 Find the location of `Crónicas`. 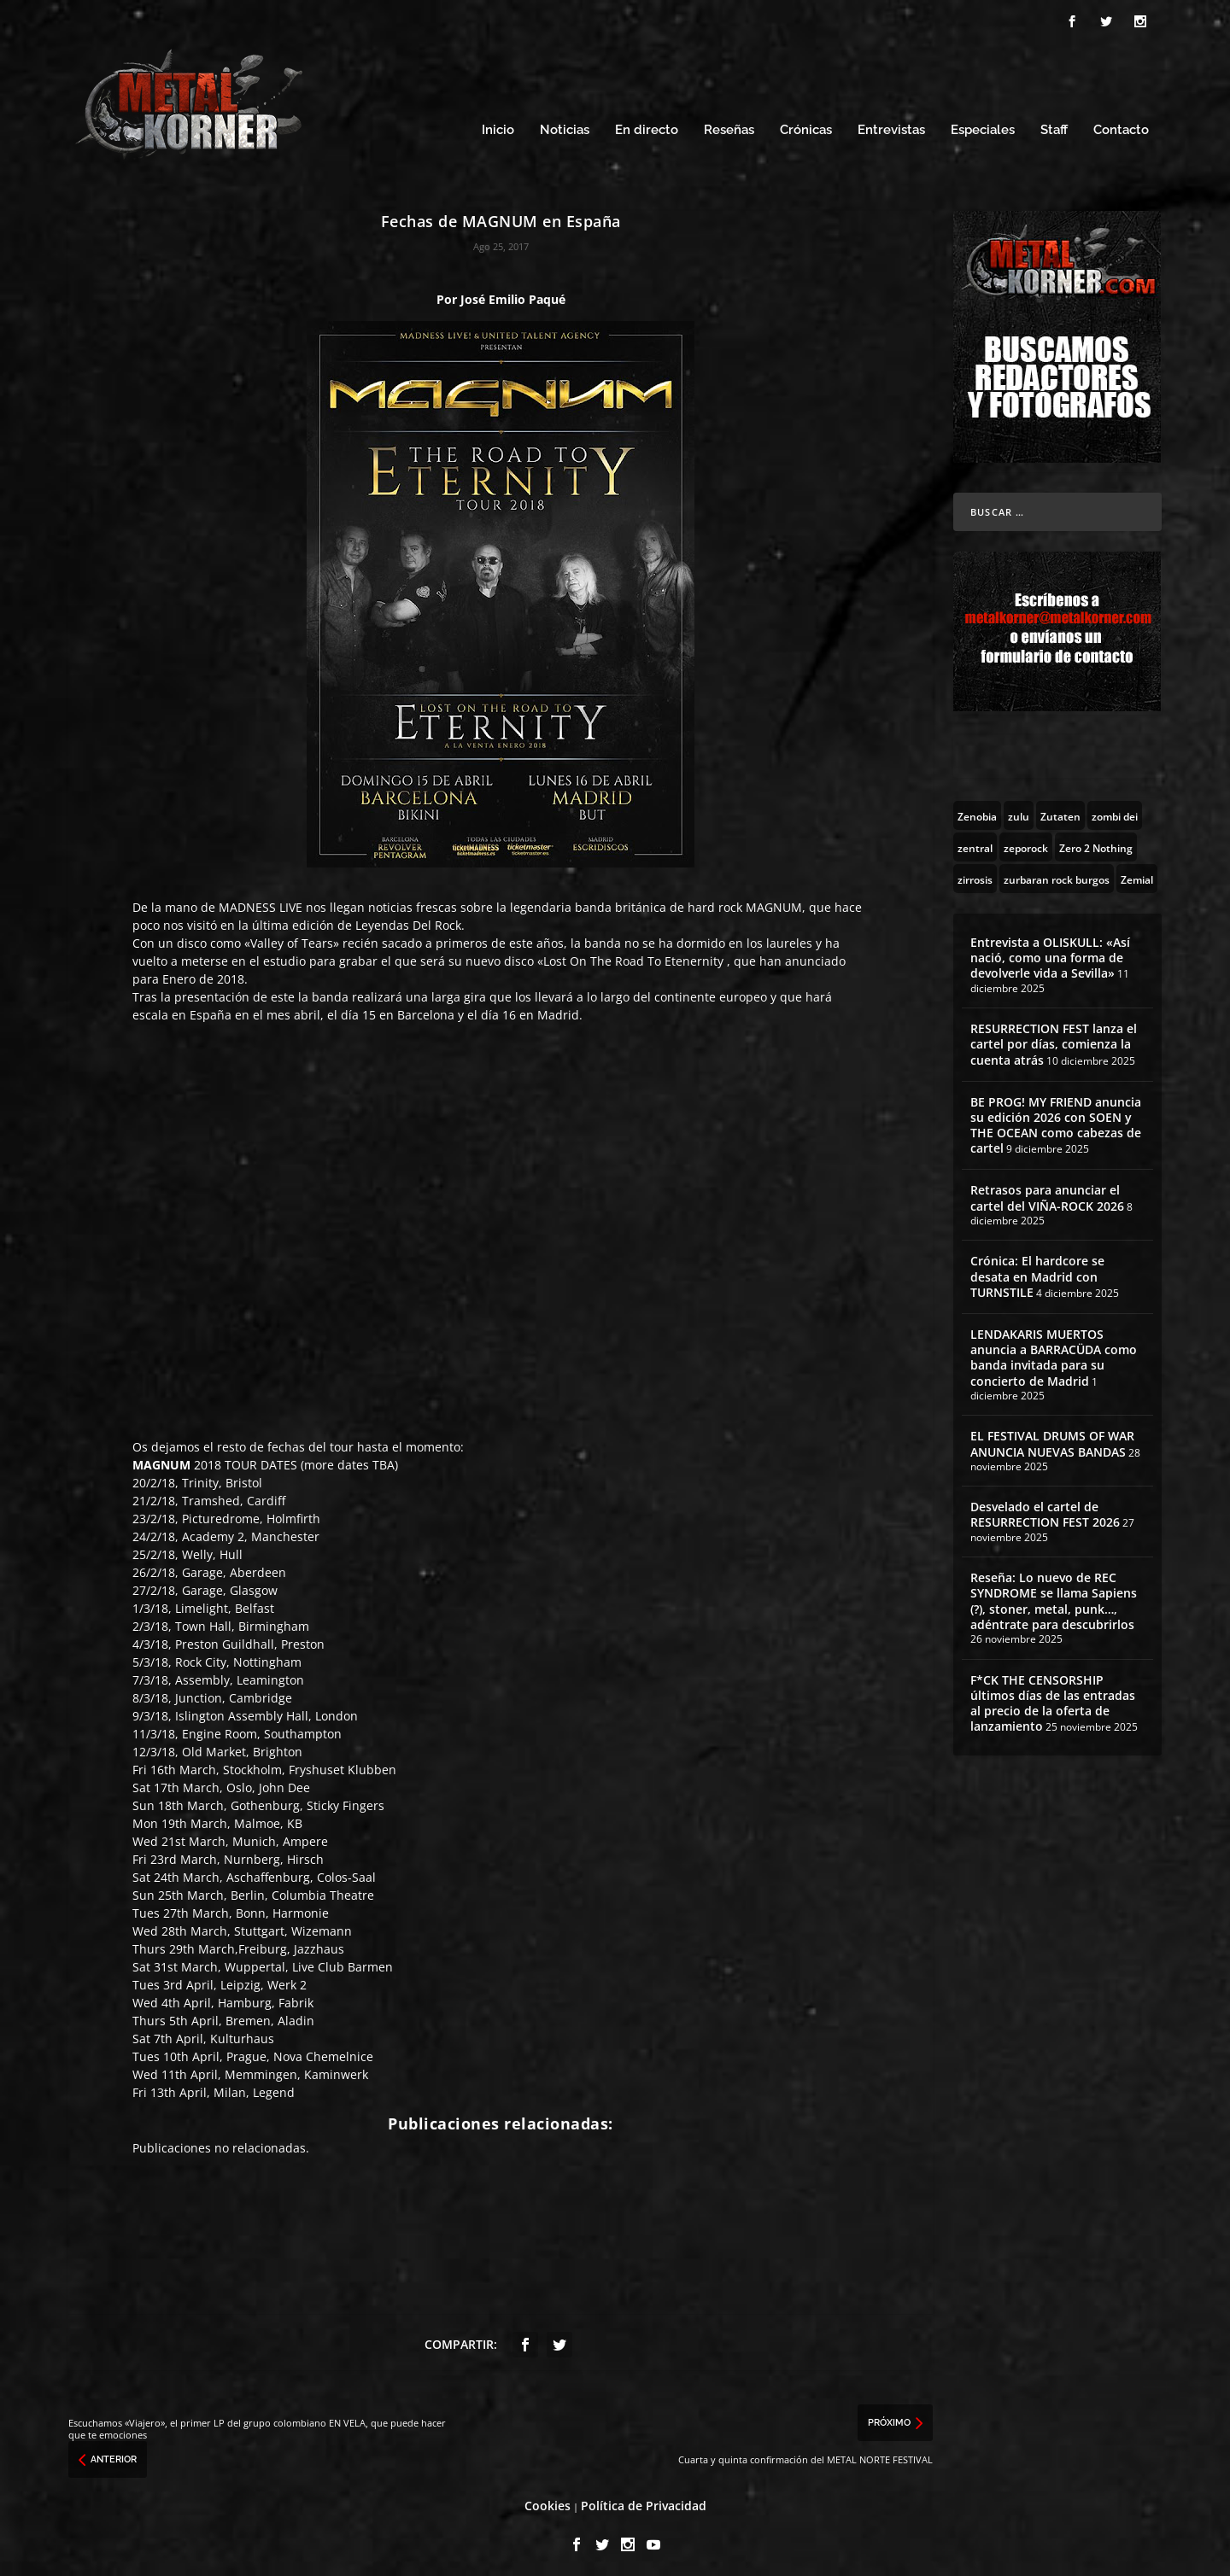

Crónicas is located at coordinates (806, 126).